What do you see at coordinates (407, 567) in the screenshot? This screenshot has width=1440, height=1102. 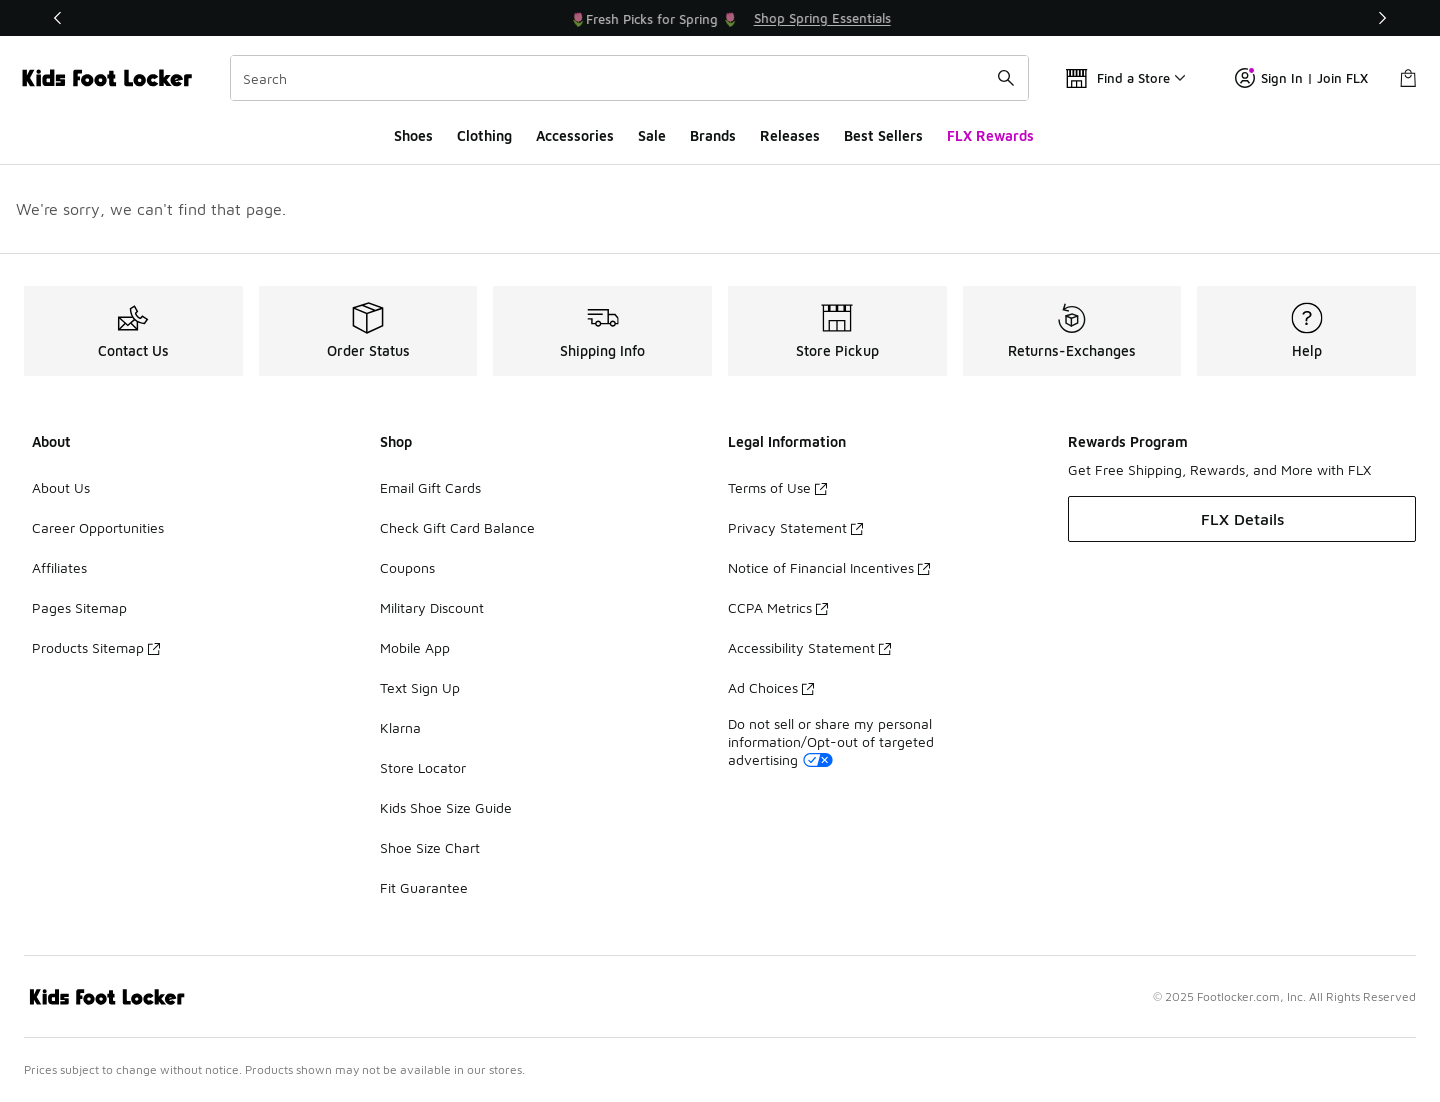 I see `Coupons` at bounding box center [407, 567].